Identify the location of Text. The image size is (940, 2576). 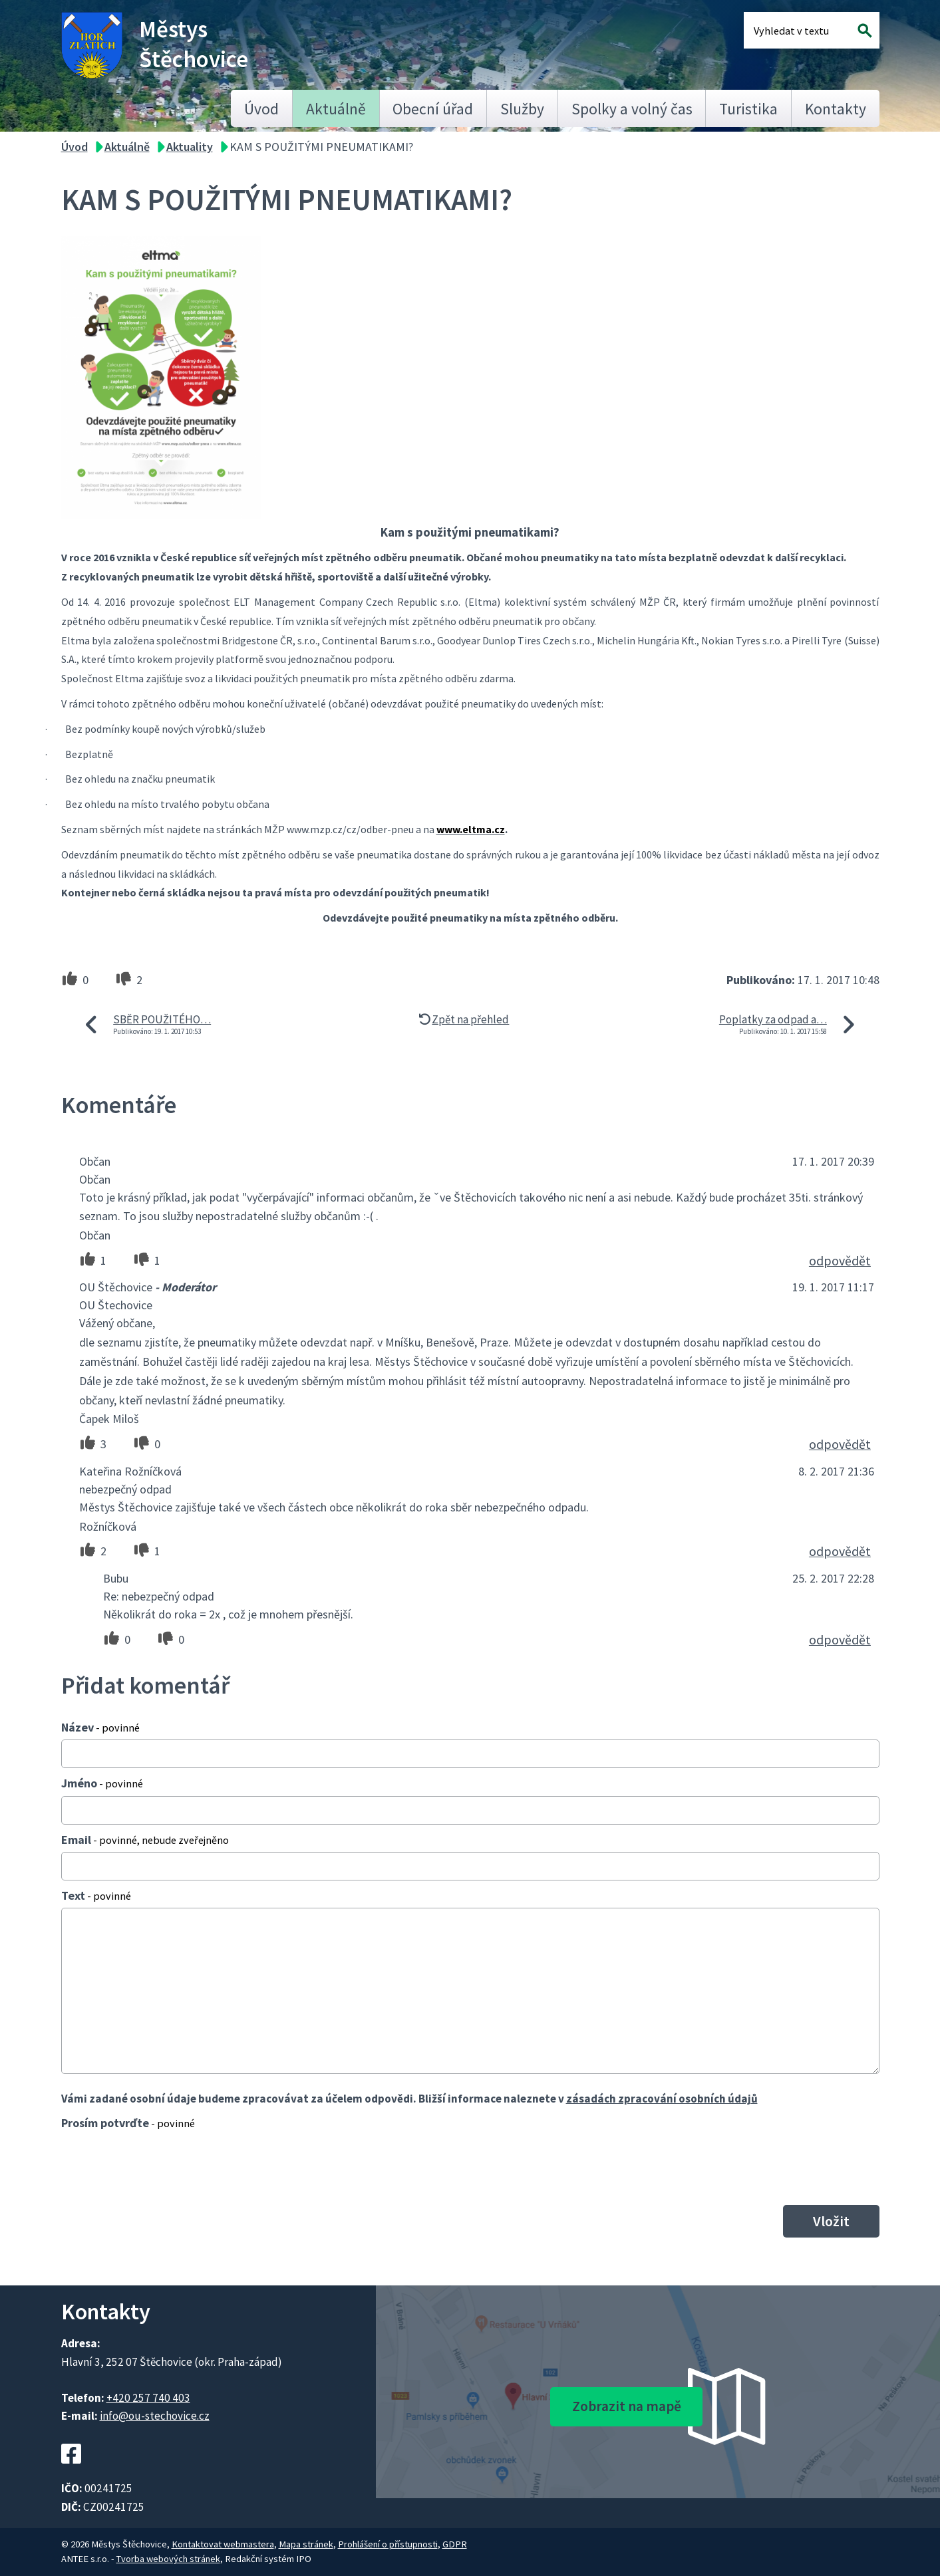
(96, 1895).